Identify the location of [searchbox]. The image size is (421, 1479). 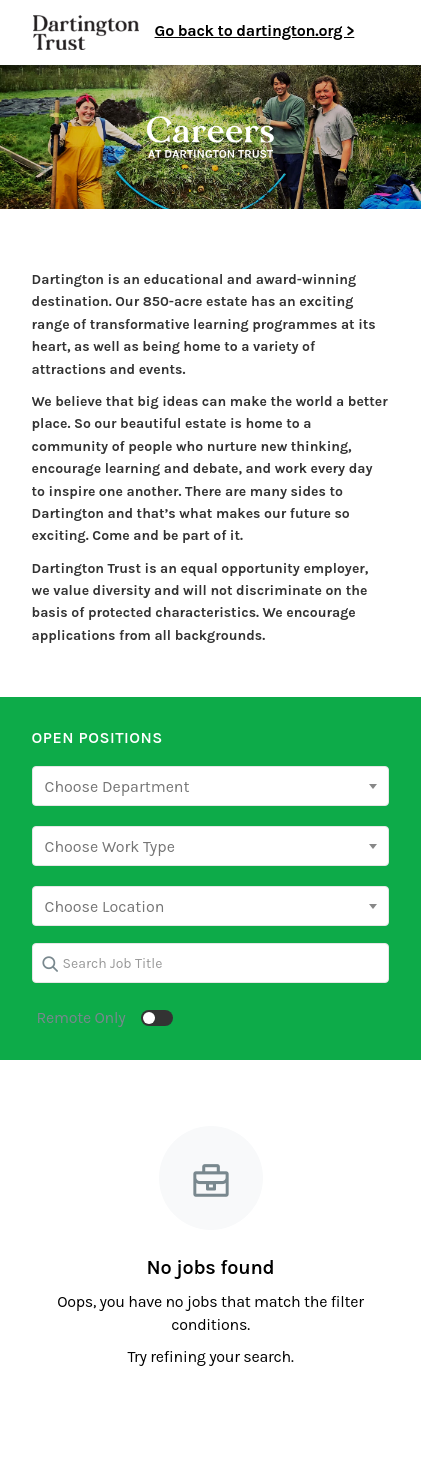
(211, 787).